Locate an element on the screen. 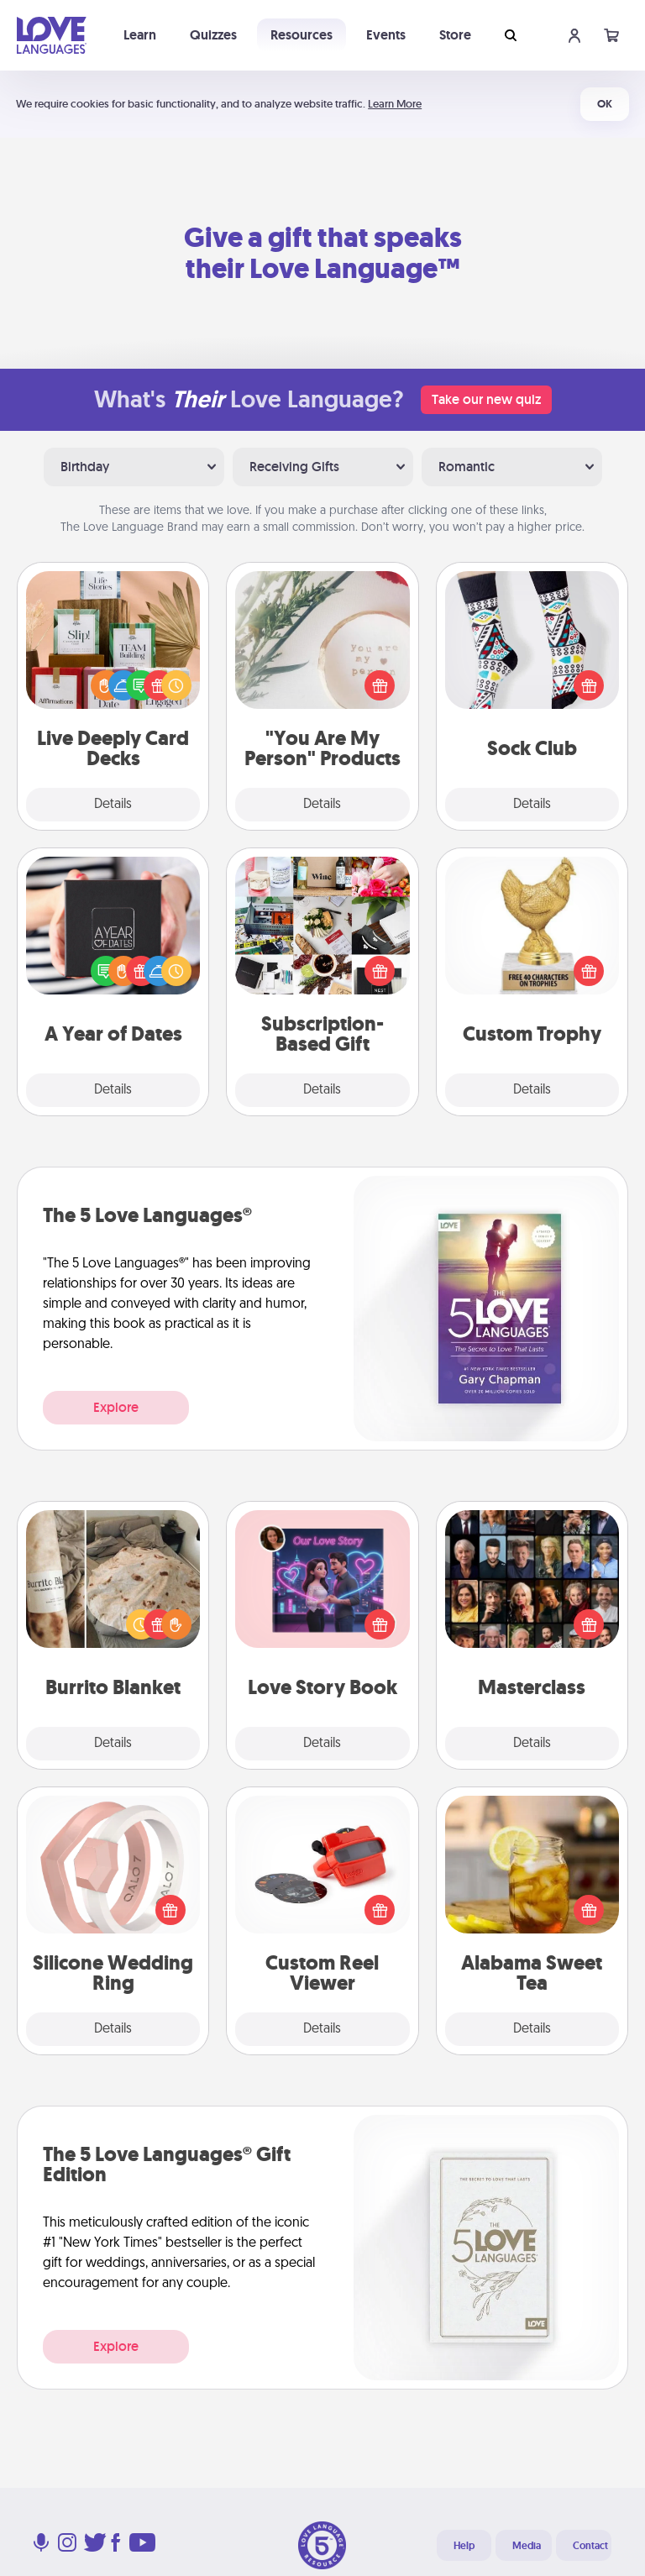 This screenshot has height=2576, width=645. Details is located at coordinates (113, 804).